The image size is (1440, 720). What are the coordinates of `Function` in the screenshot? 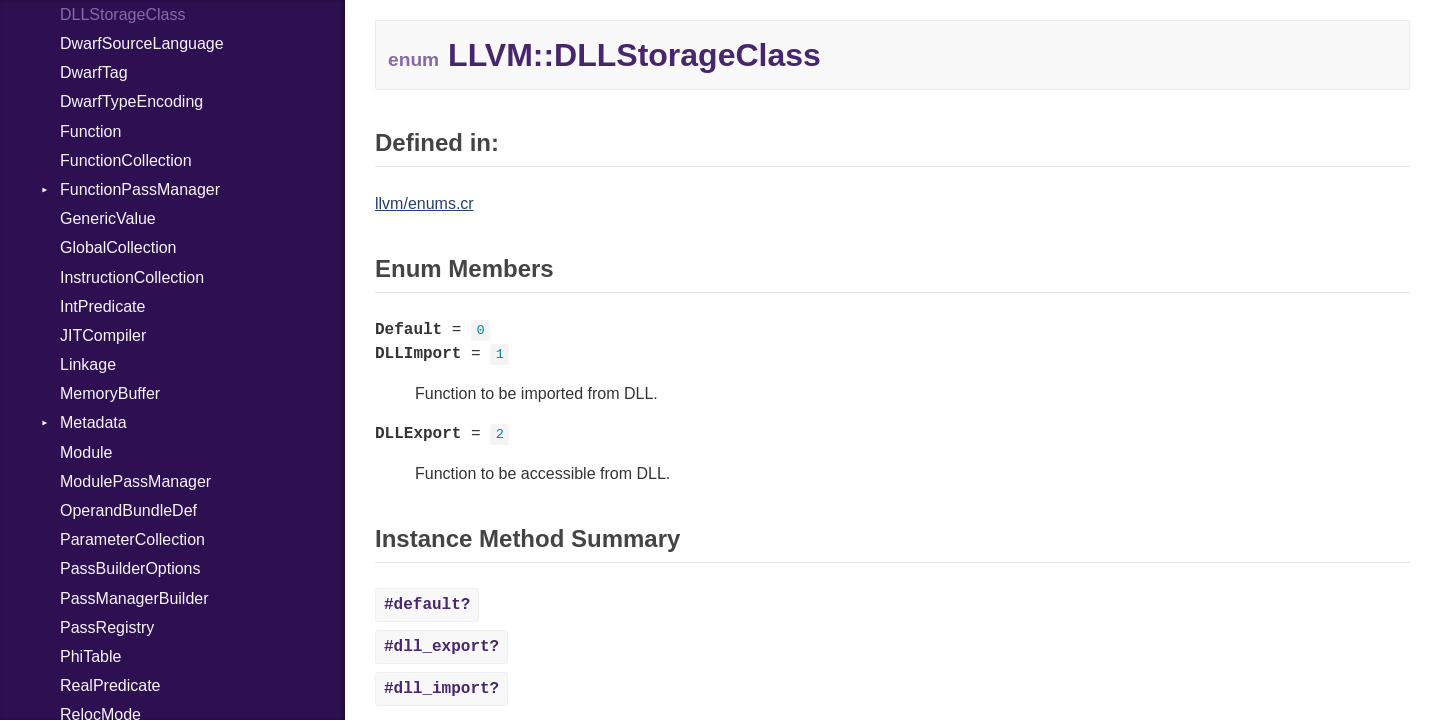 It's located at (90, 131).